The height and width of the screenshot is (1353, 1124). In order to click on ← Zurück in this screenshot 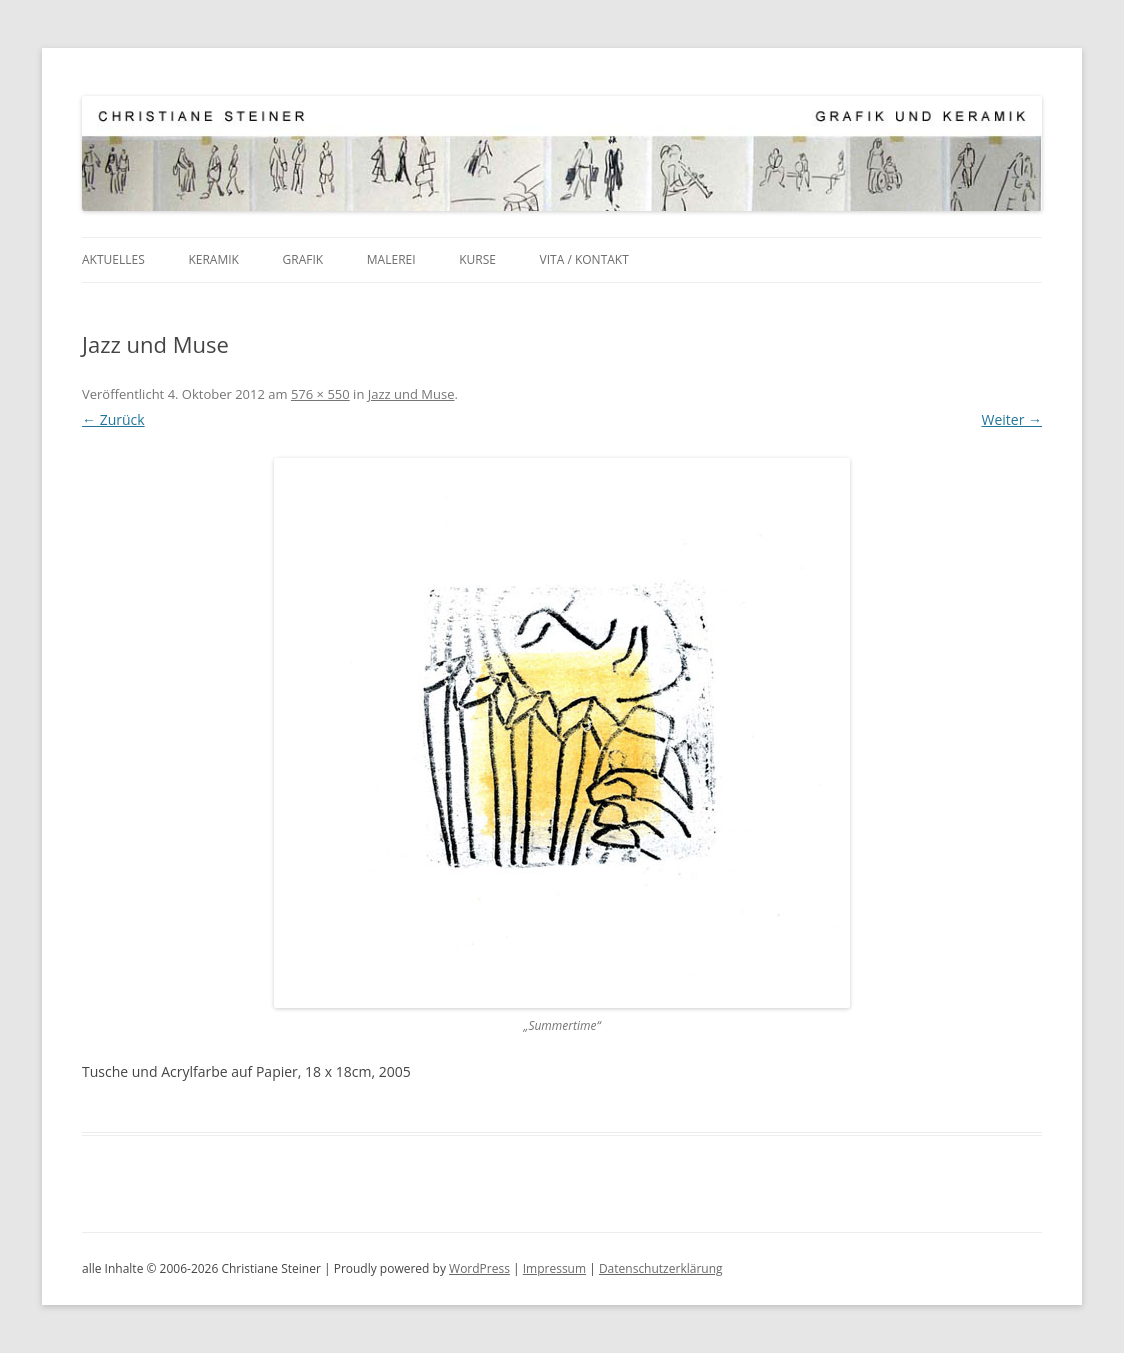, I will do `click(113, 419)`.